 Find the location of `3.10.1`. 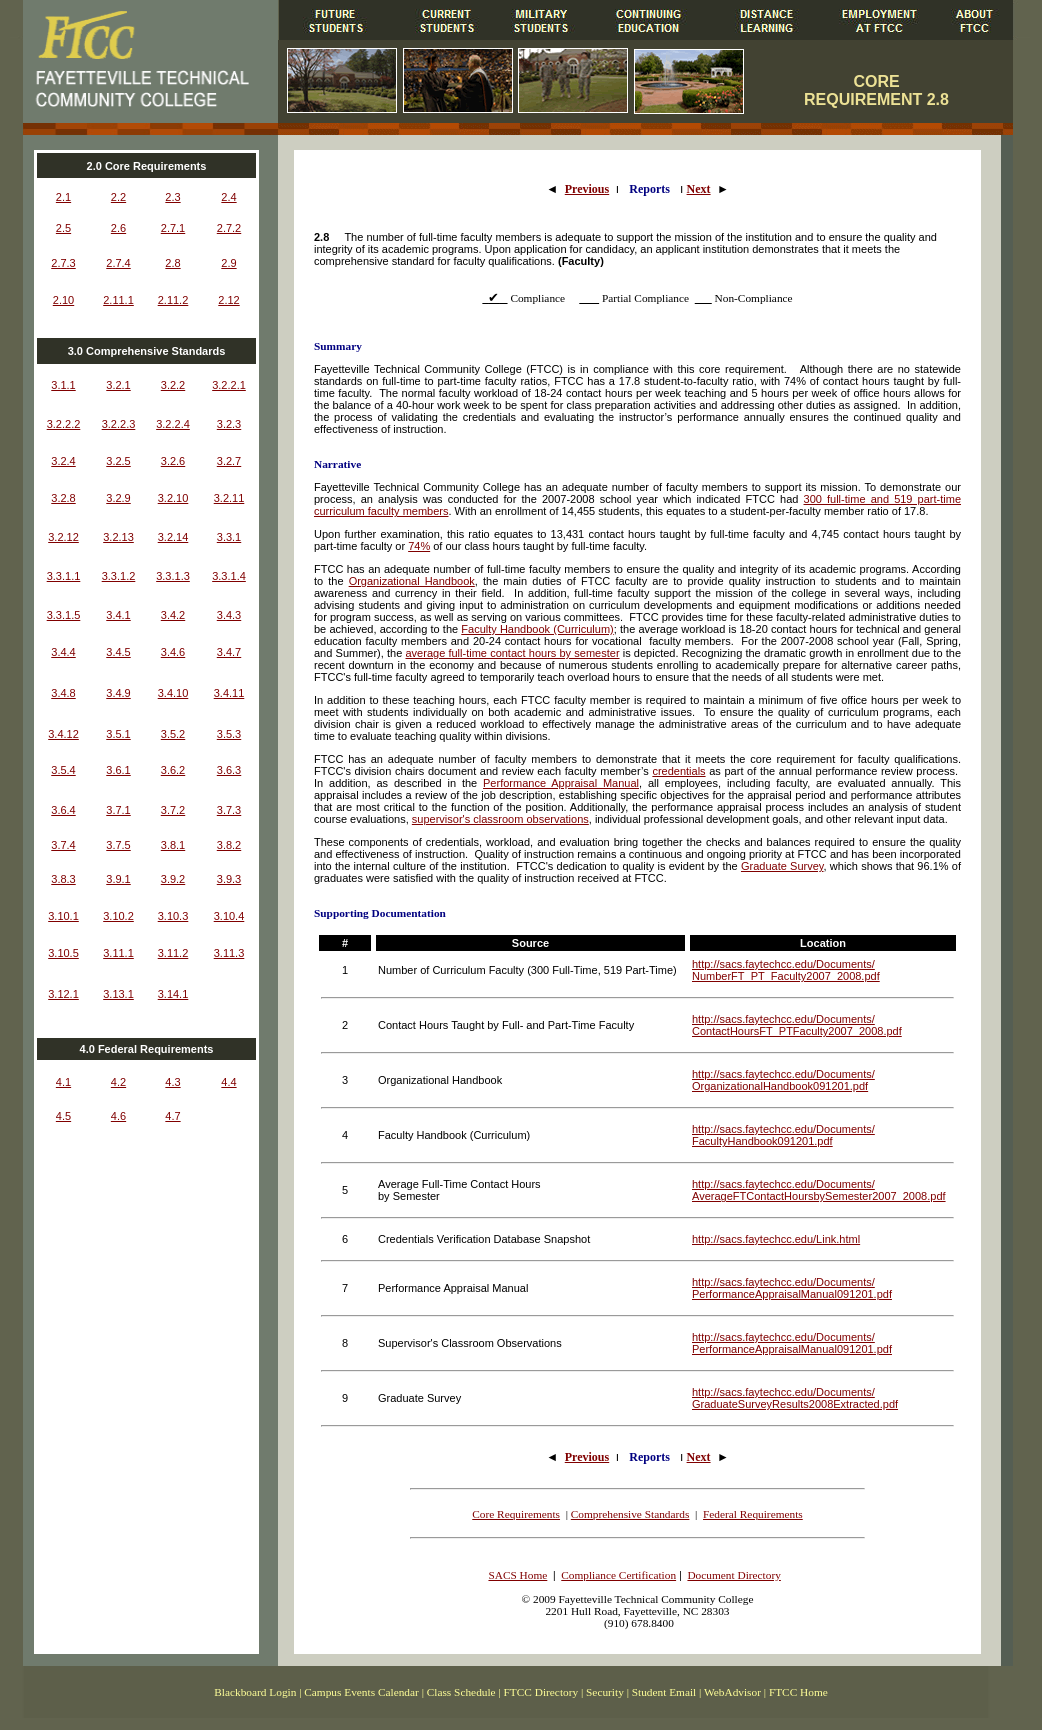

3.10.1 is located at coordinates (63, 916).